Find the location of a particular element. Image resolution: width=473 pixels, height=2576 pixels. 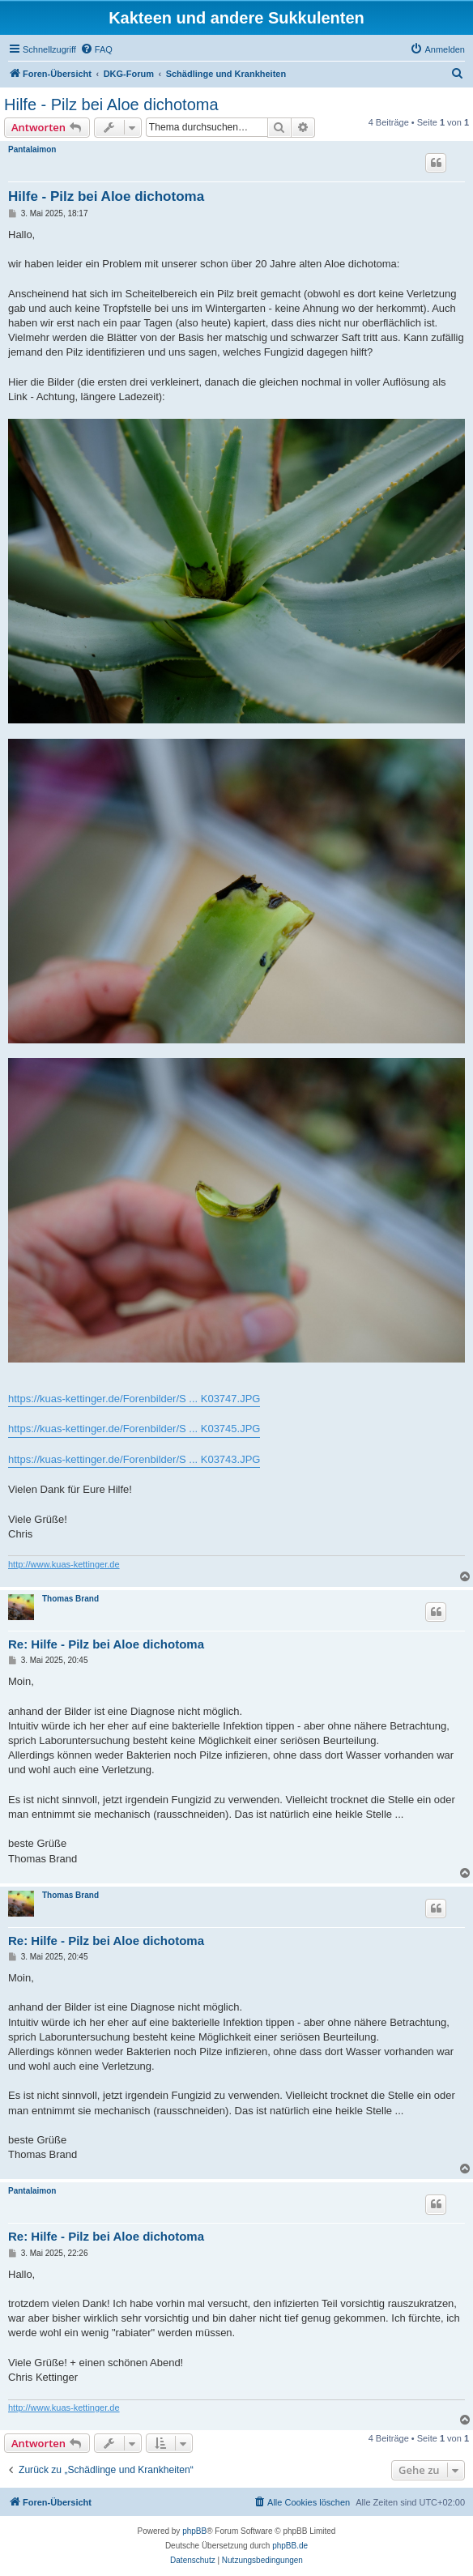

phpBB.de is located at coordinates (290, 2545).